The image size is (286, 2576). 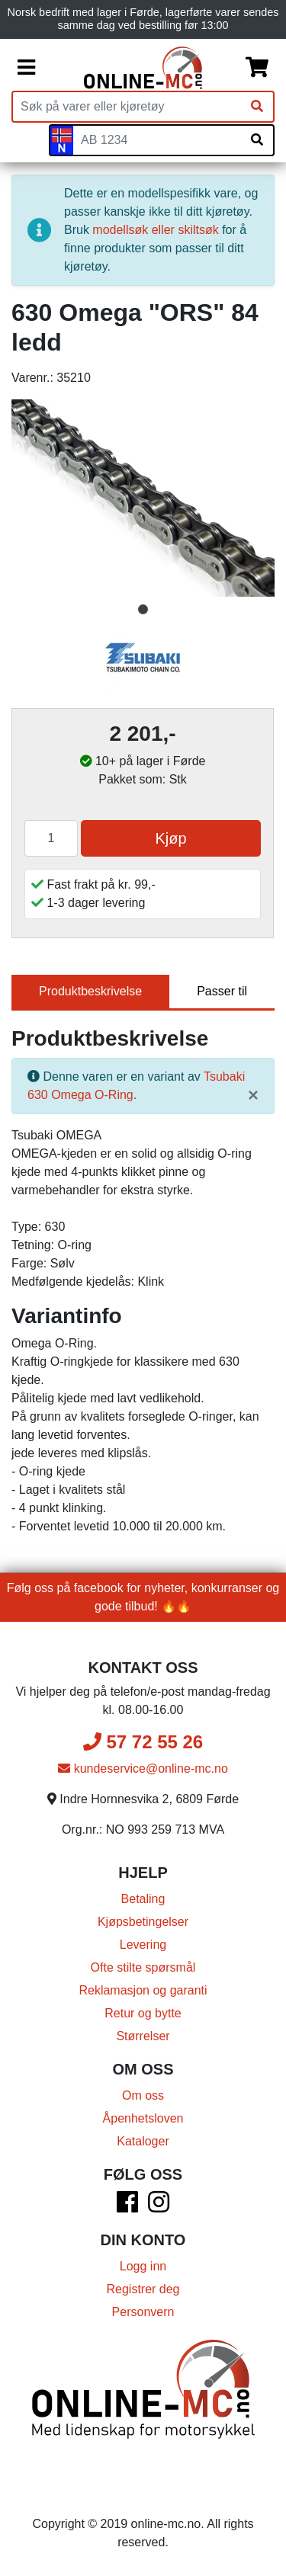 What do you see at coordinates (90, 991) in the screenshot?
I see `Produktbeskrivelse` at bounding box center [90, 991].